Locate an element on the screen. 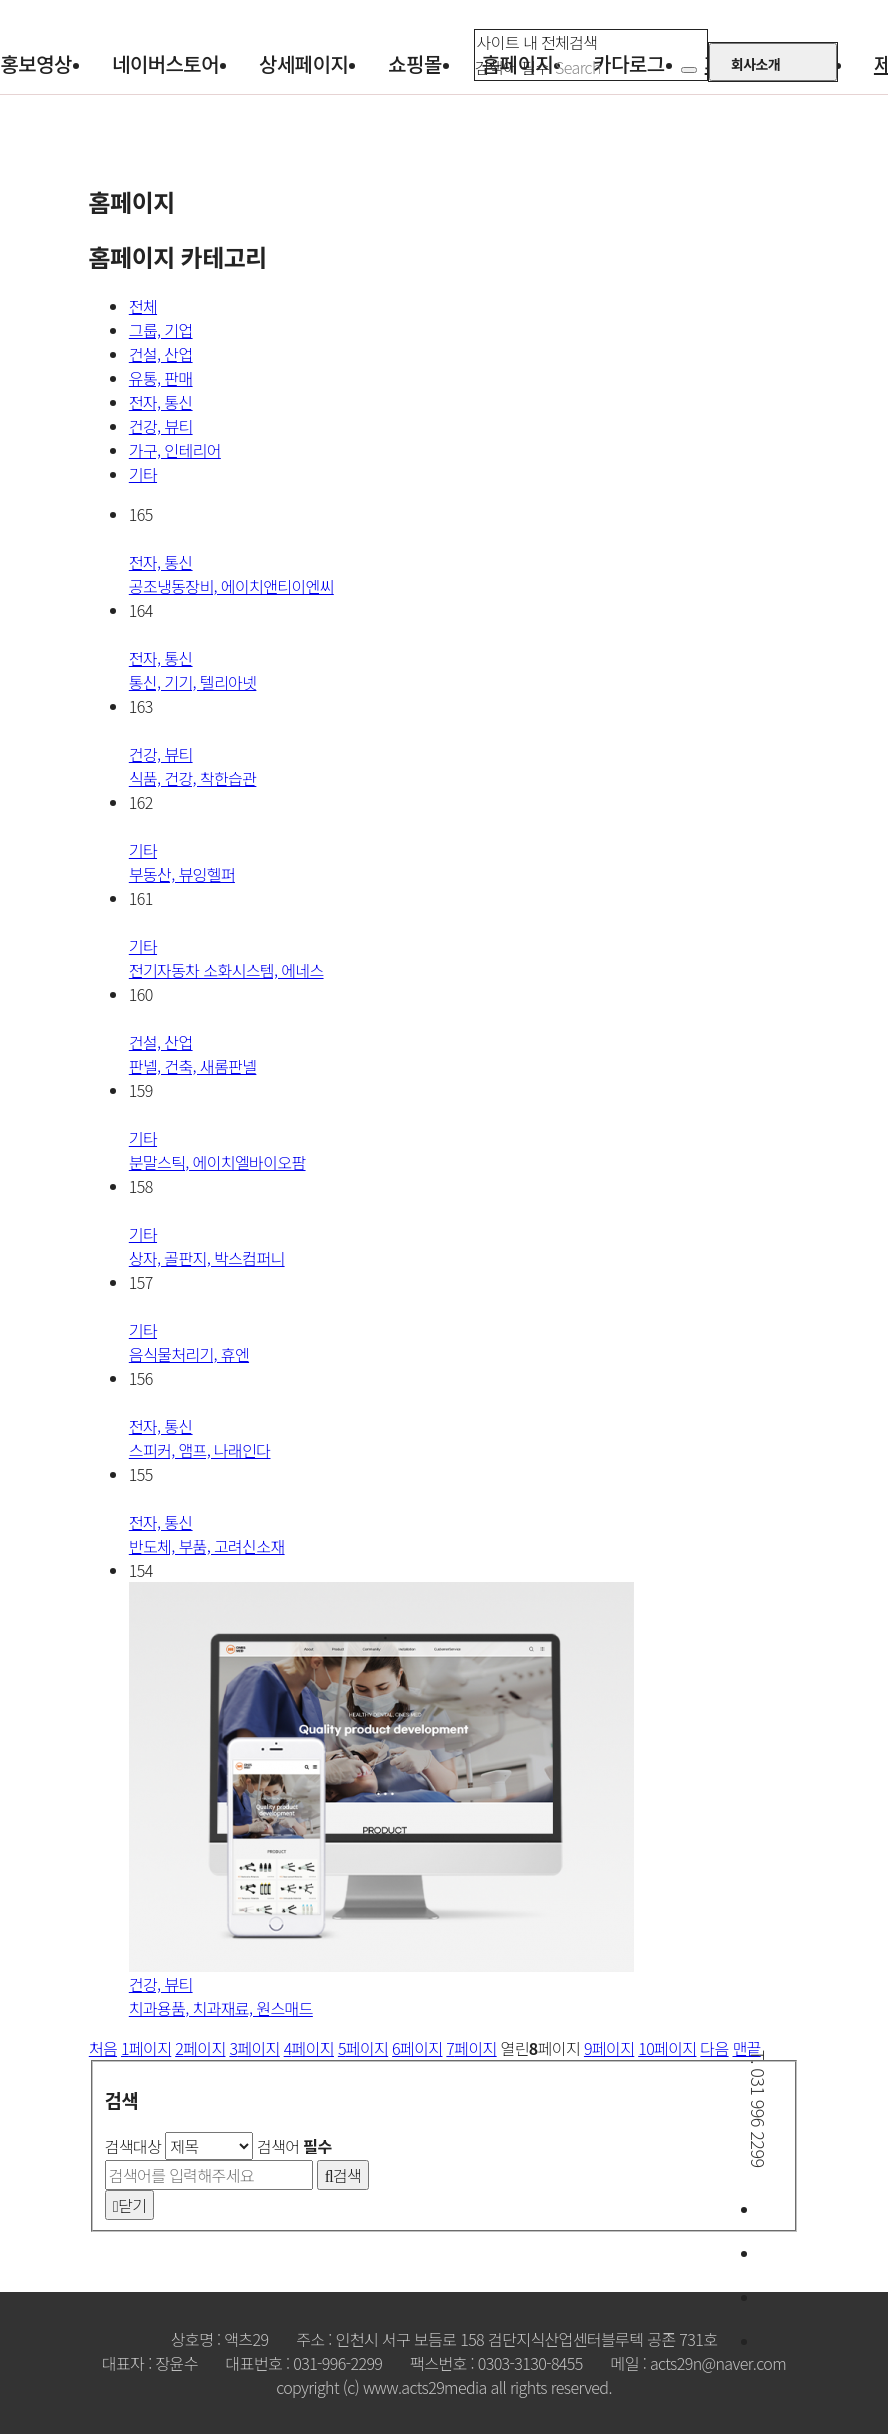 This screenshot has width=888, height=2434. 유통, 판매 is located at coordinates (161, 378).